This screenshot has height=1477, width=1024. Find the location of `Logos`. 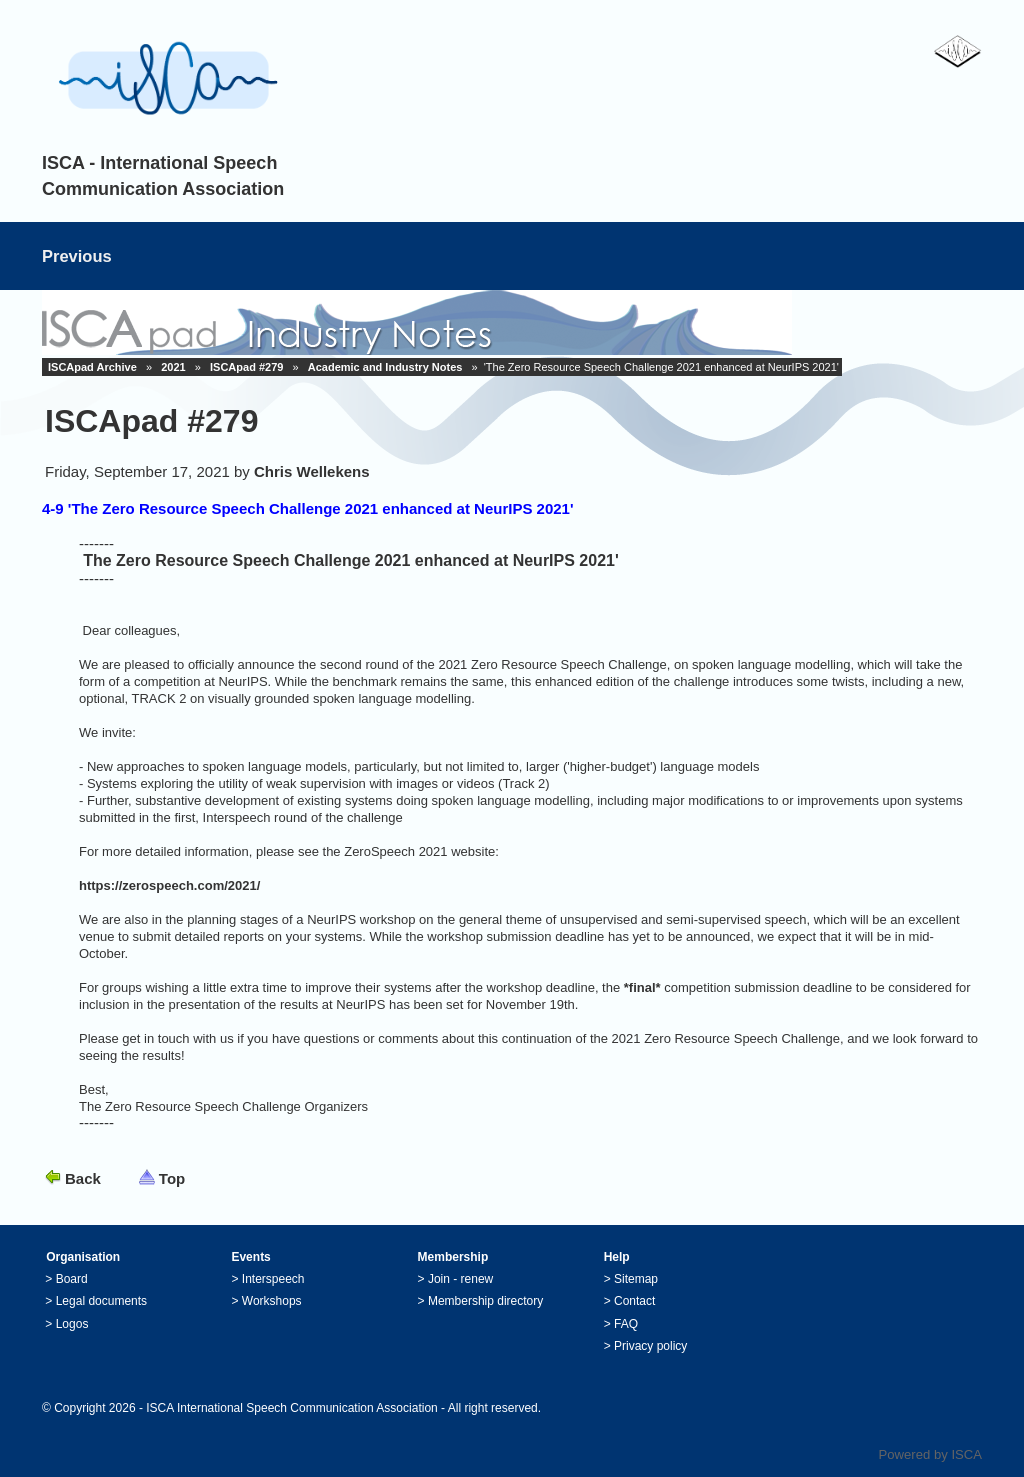

Logos is located at coordinates (72, 1324).